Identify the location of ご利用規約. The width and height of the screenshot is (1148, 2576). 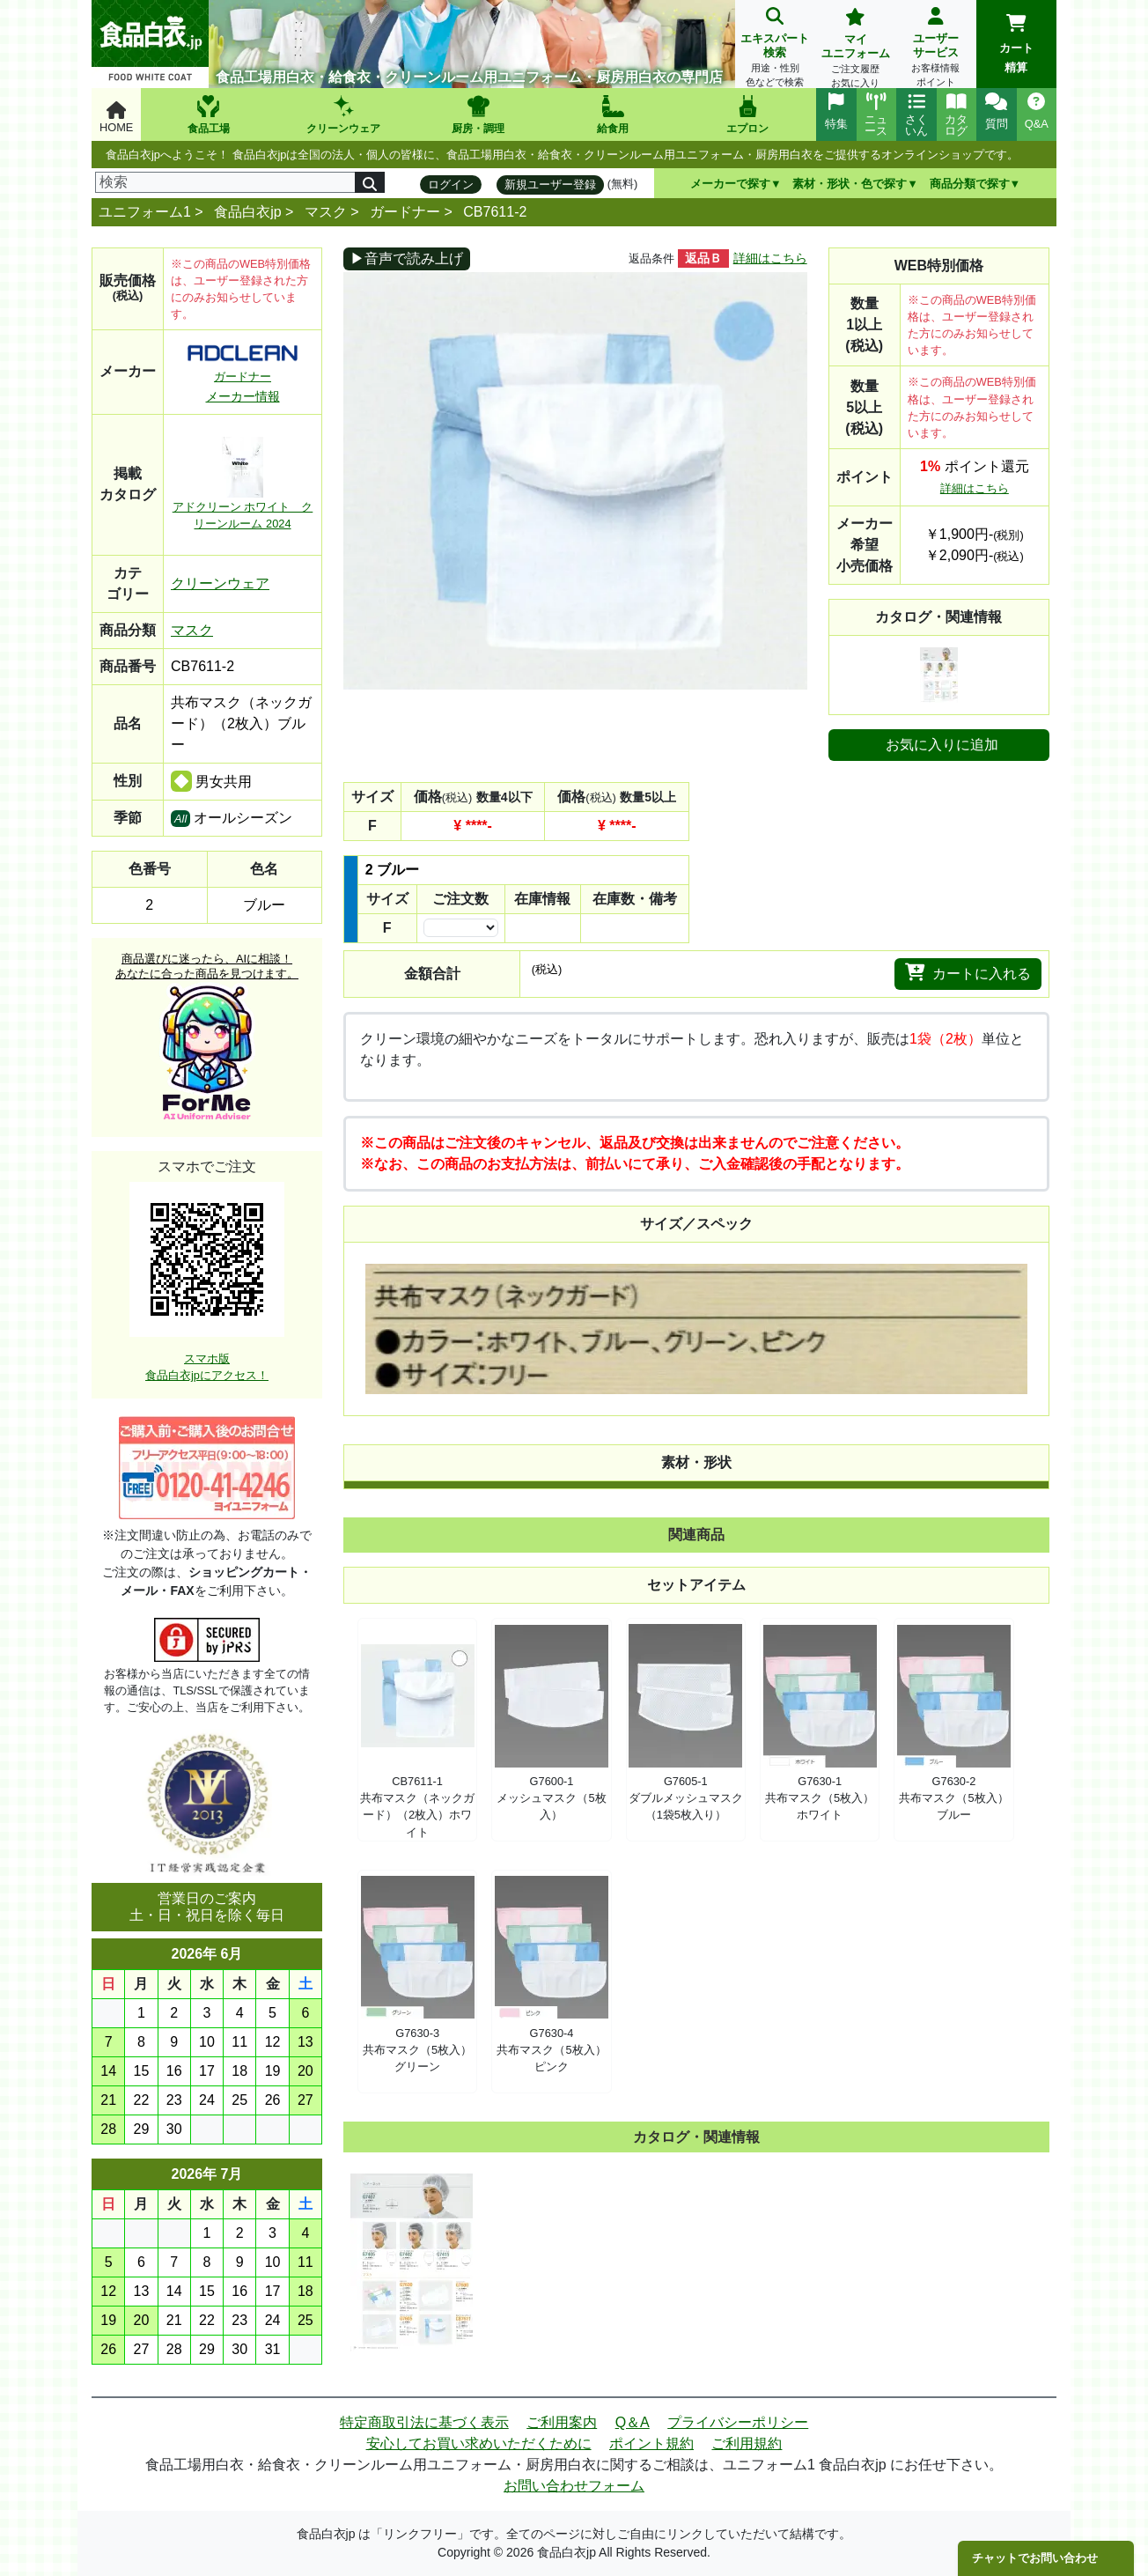
(746, 2443).